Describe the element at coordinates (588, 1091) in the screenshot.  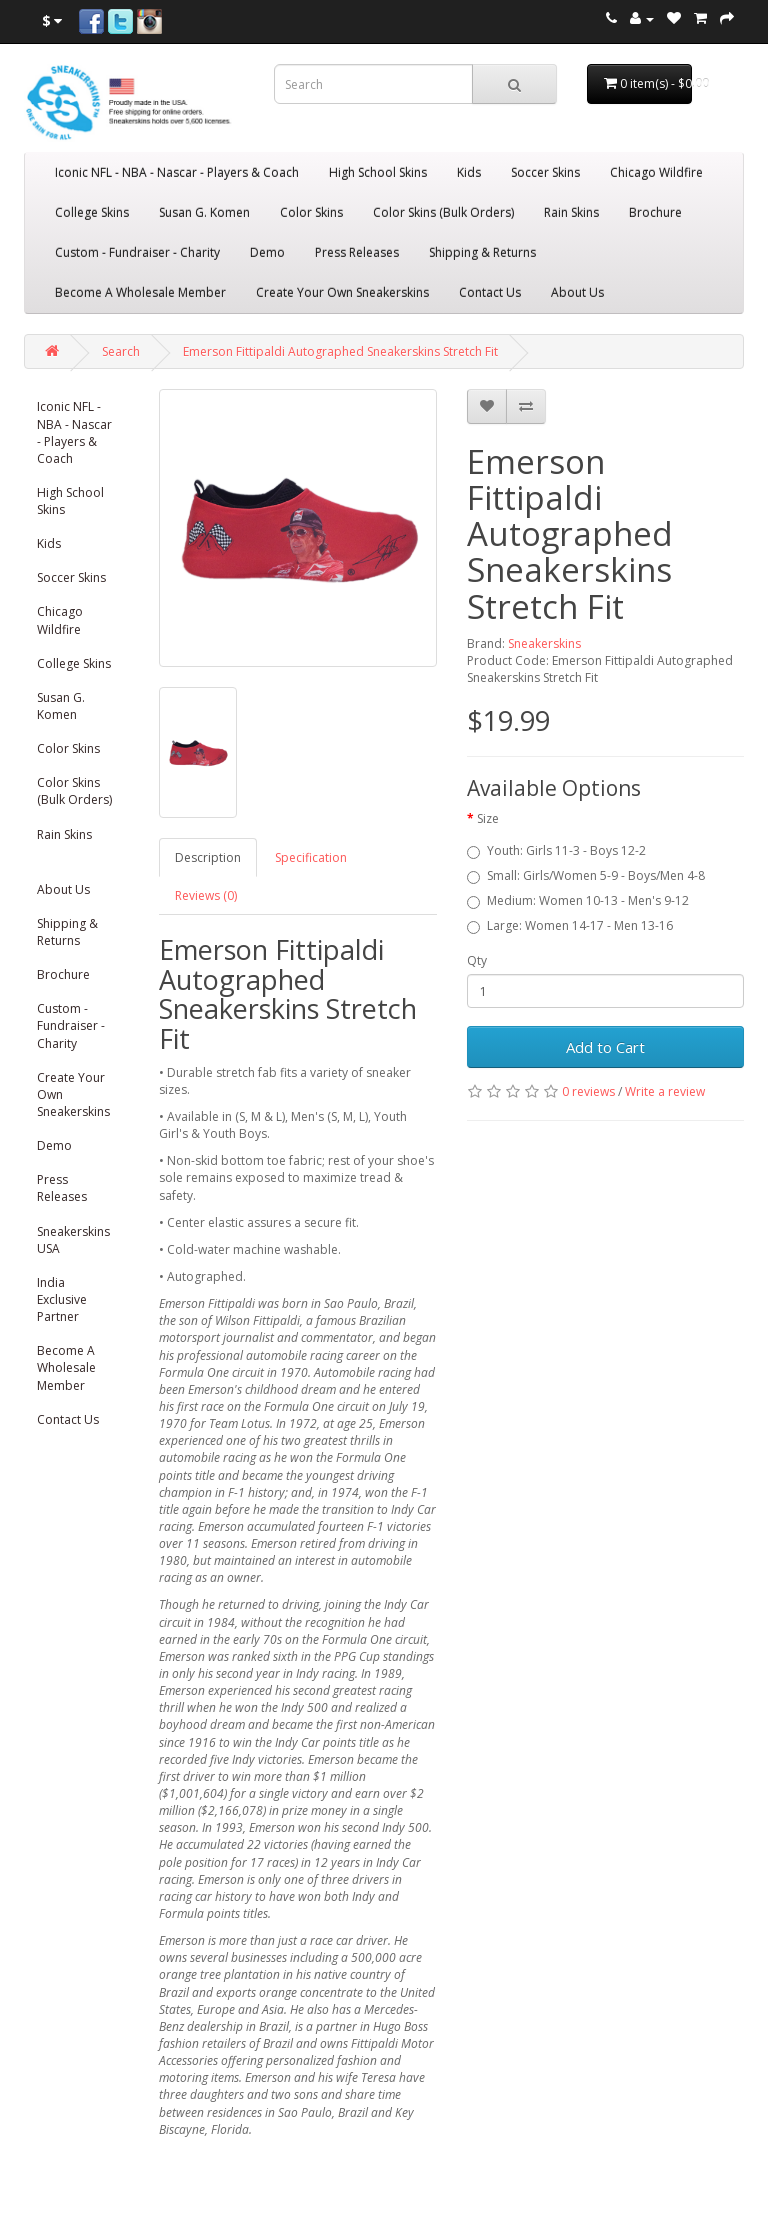
I see `0 reviews` at that location.